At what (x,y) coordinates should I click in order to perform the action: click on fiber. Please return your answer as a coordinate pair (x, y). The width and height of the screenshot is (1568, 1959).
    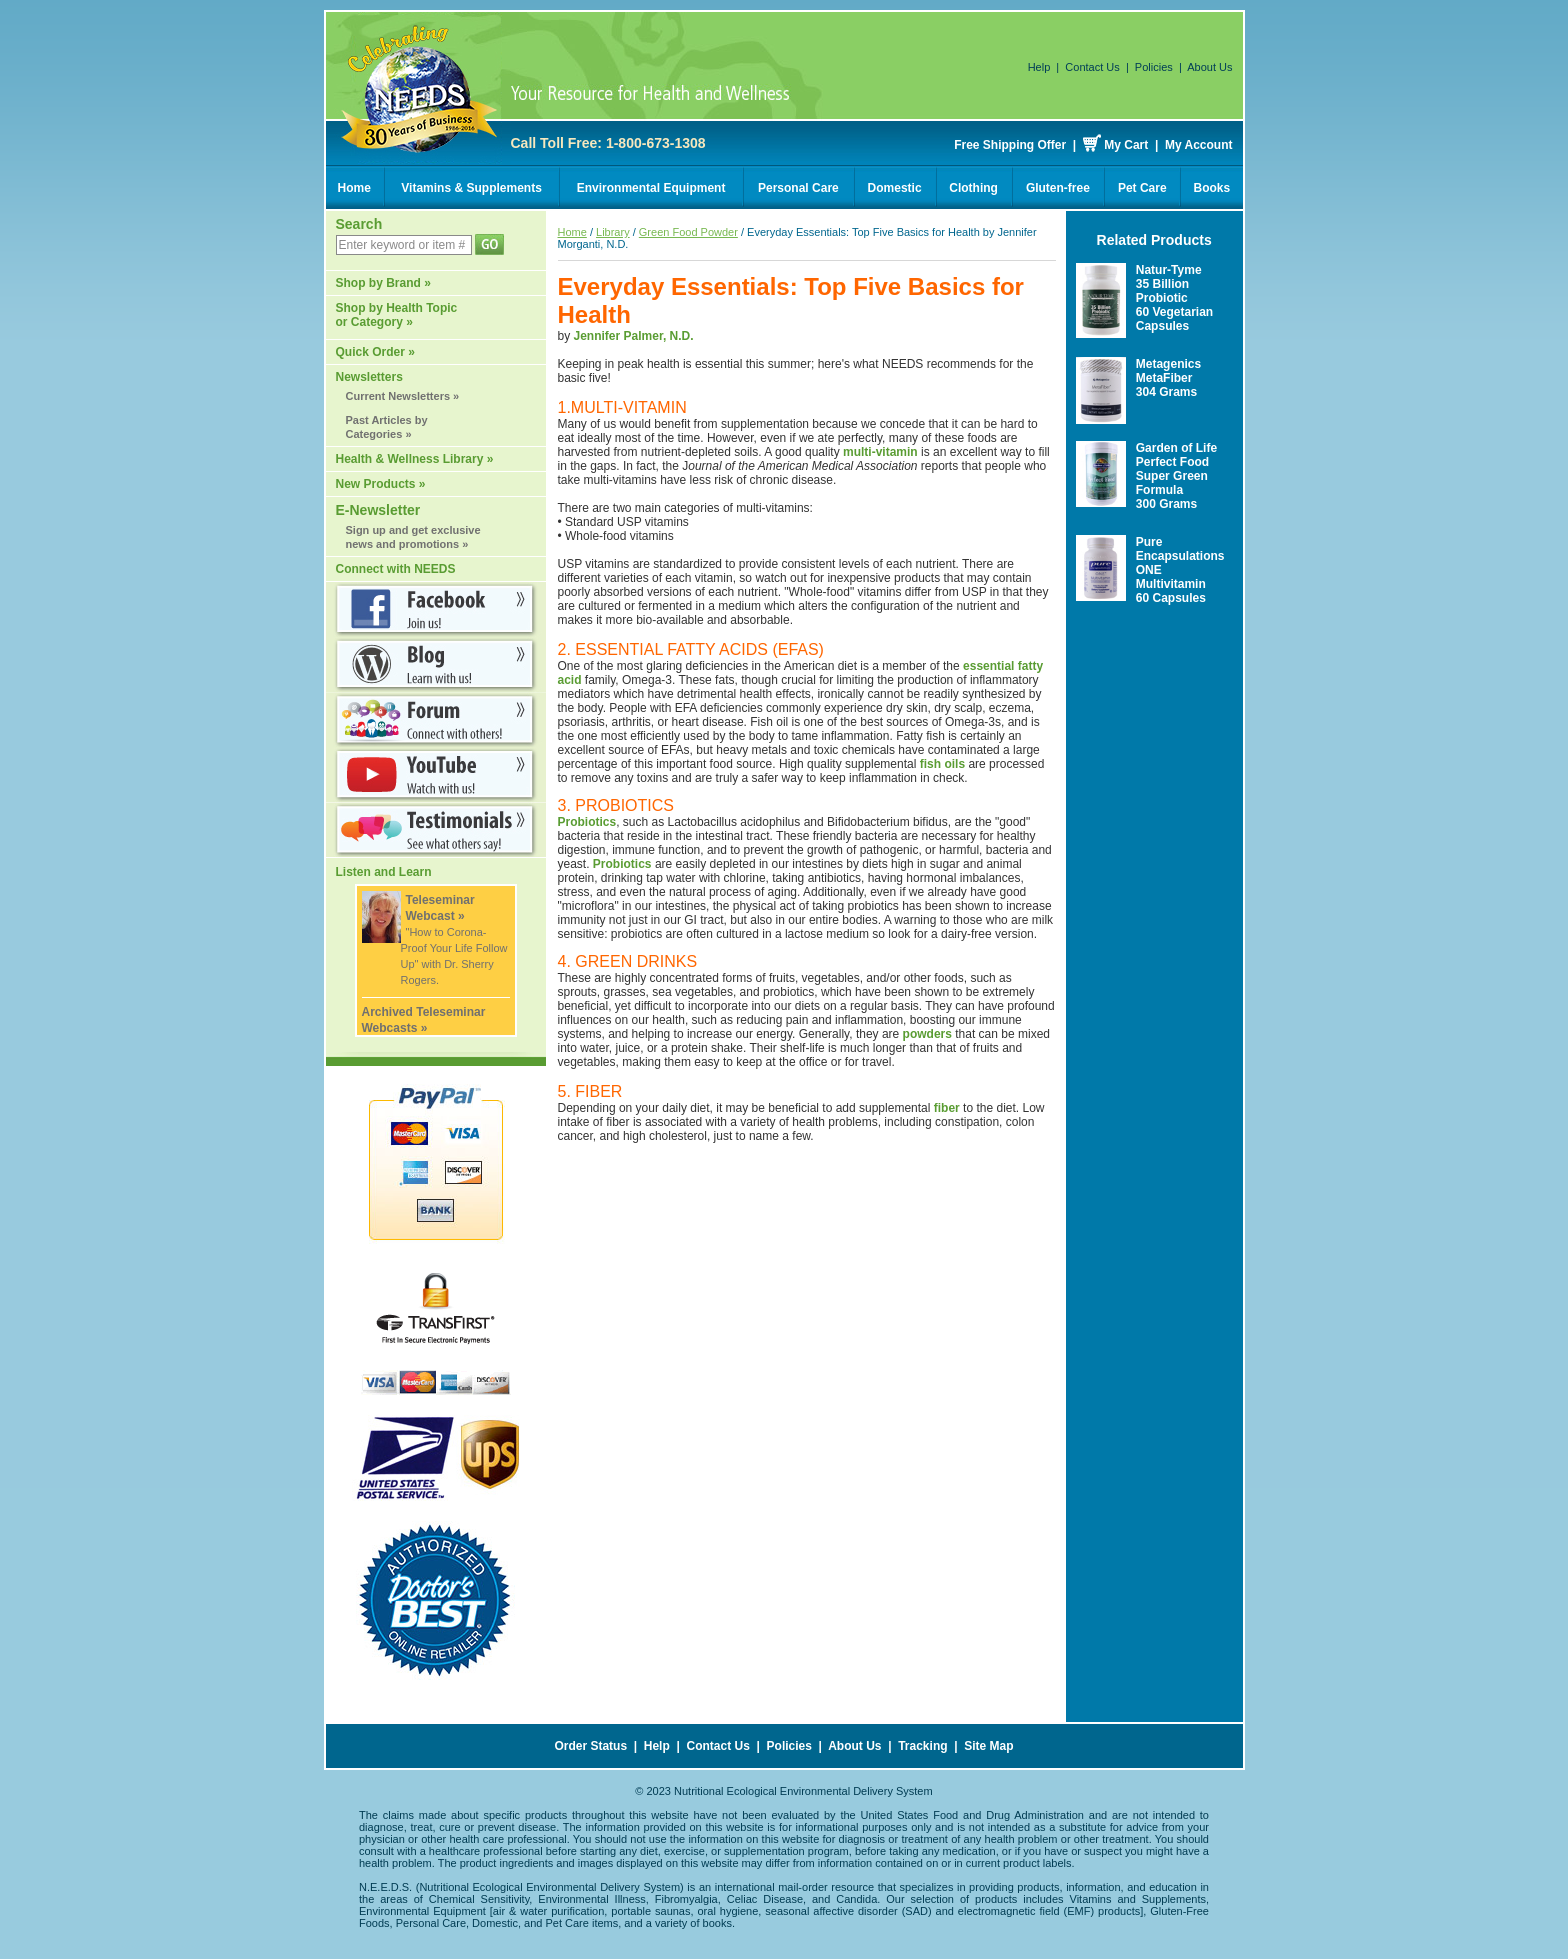
    Looking at the image, I should click on (947, 1108).